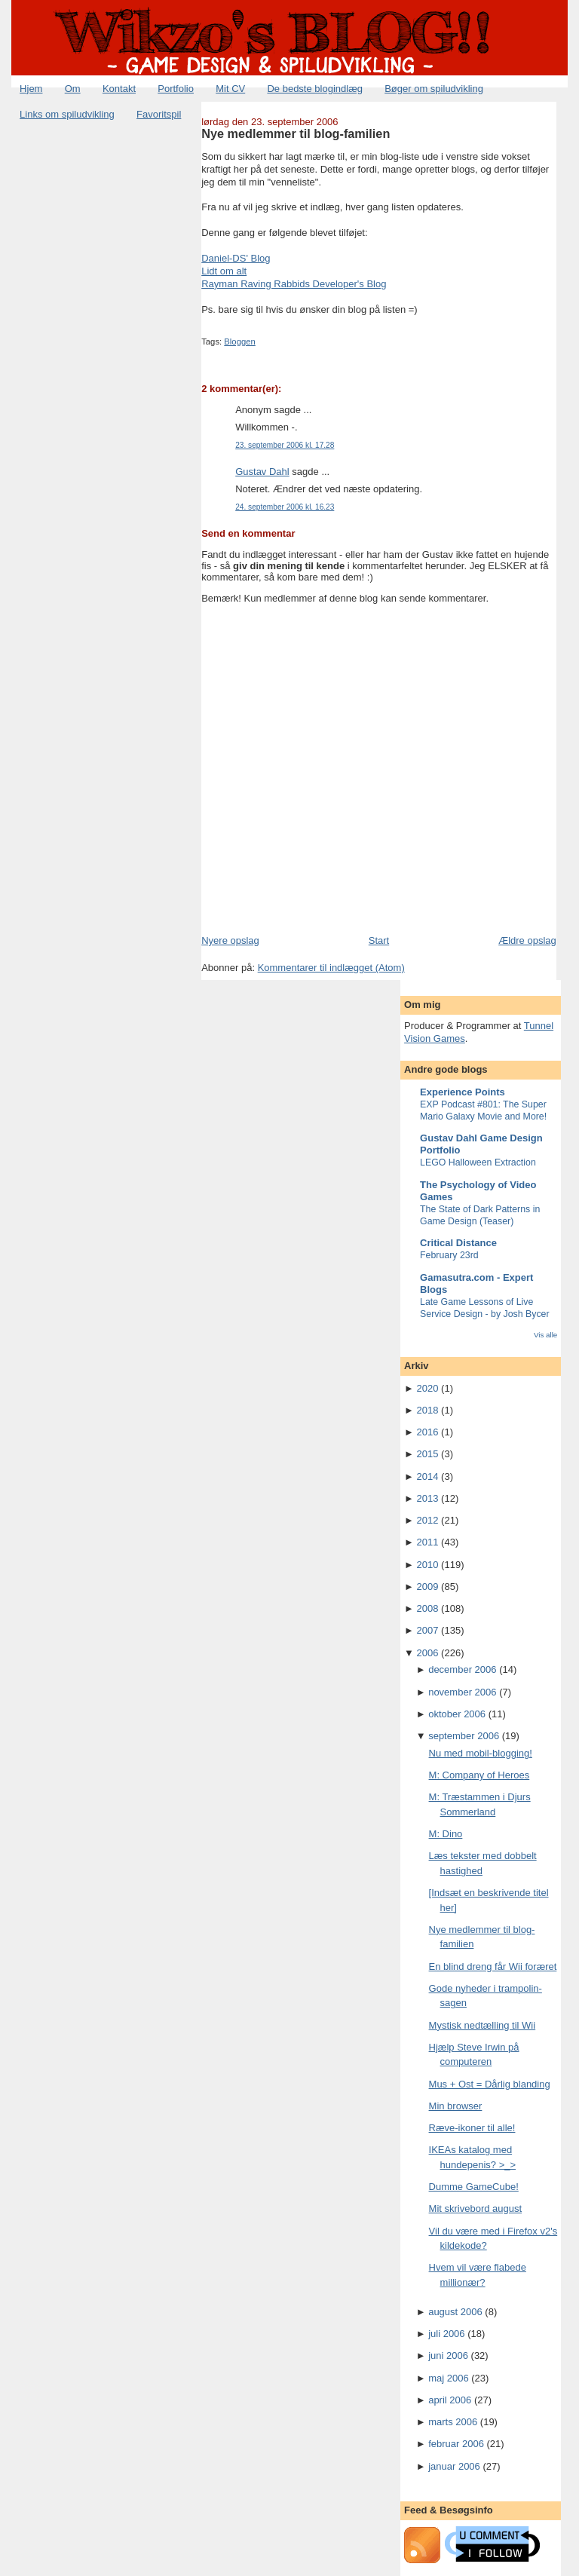 Image resolution: width=579 pixels, height=2576 pixels. I want to click on december 2006, so click(462, 1669).